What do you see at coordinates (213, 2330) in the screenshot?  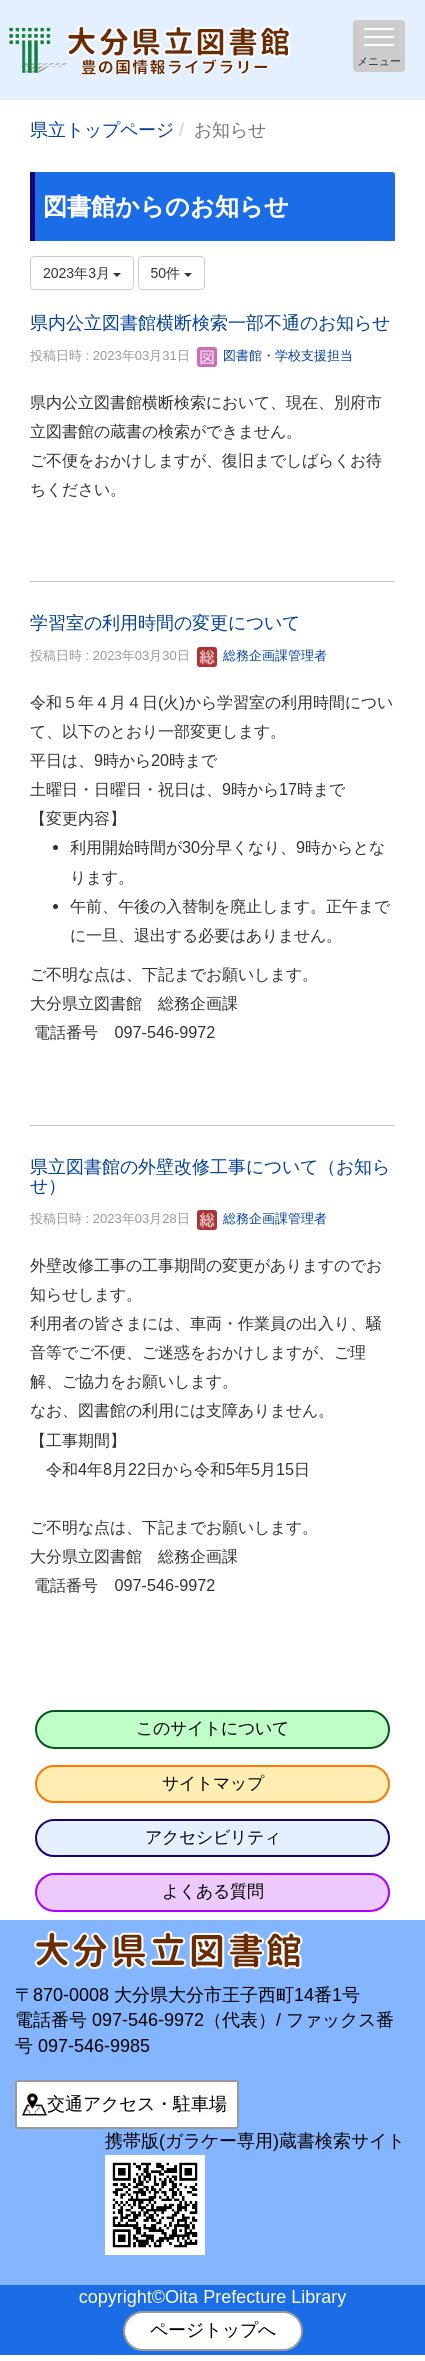 I see `ページトップへ` at bounding box center [213, 2330].